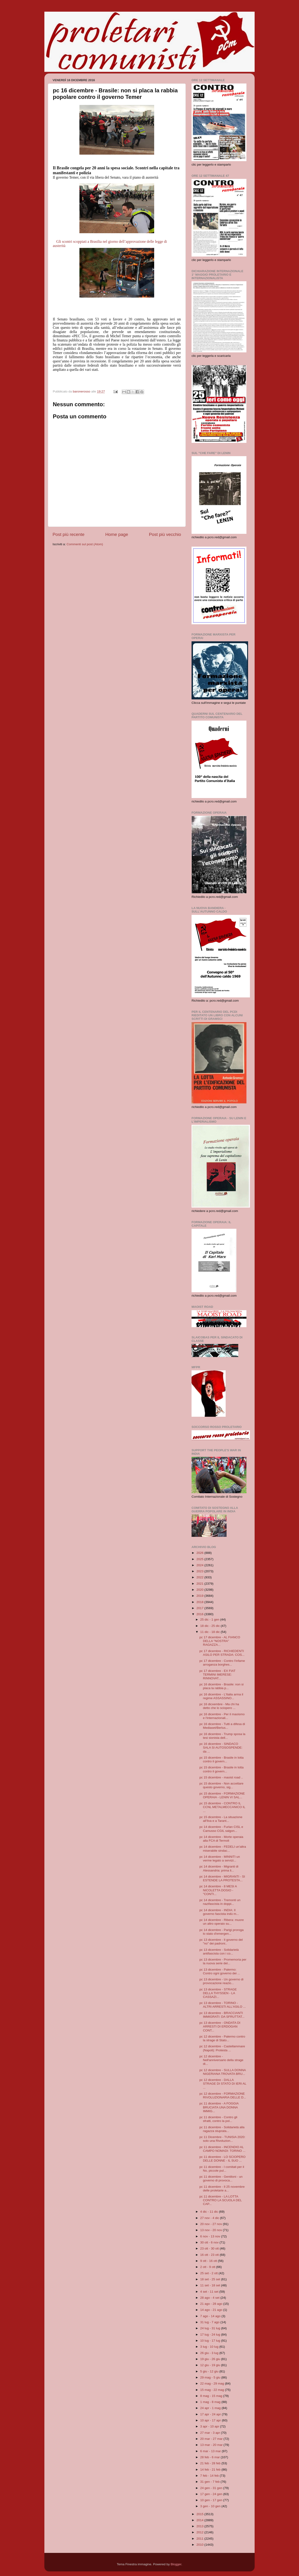 The image size is (299, 2576). I want to click on 2 ott - 9 ott, so click(208, 2267).